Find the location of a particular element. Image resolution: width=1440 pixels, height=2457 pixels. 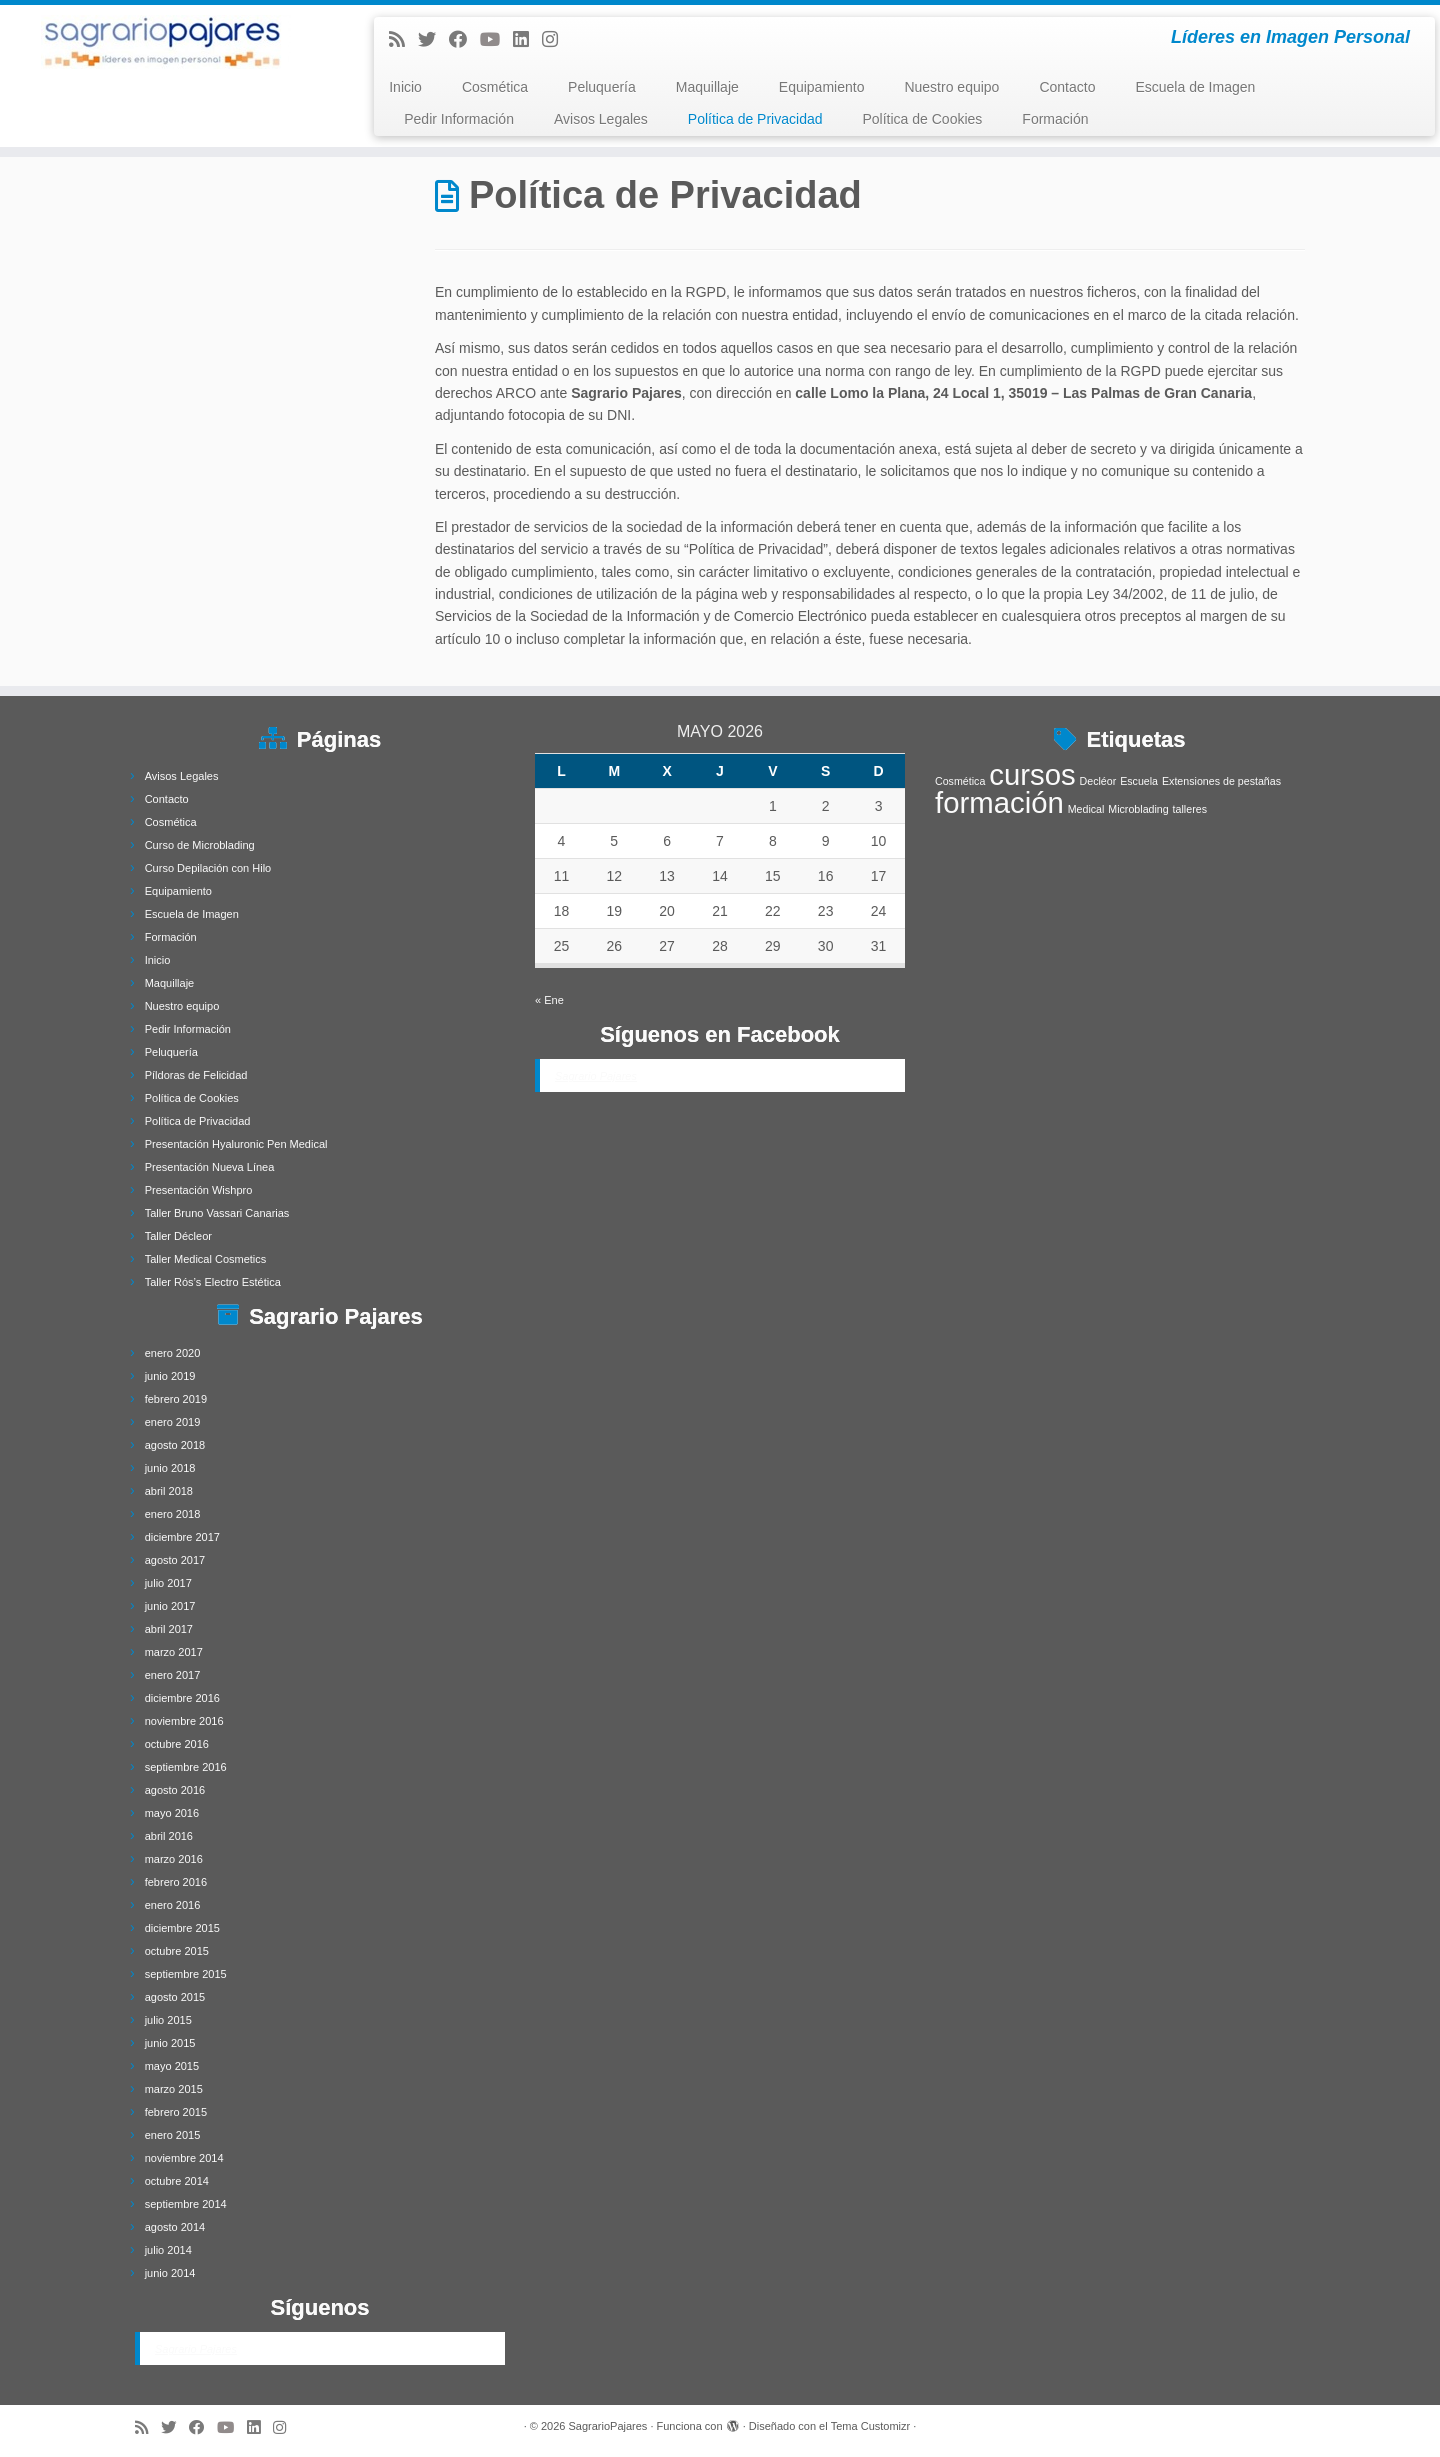

agosto 2015 is located at coordinates (175, 1997).